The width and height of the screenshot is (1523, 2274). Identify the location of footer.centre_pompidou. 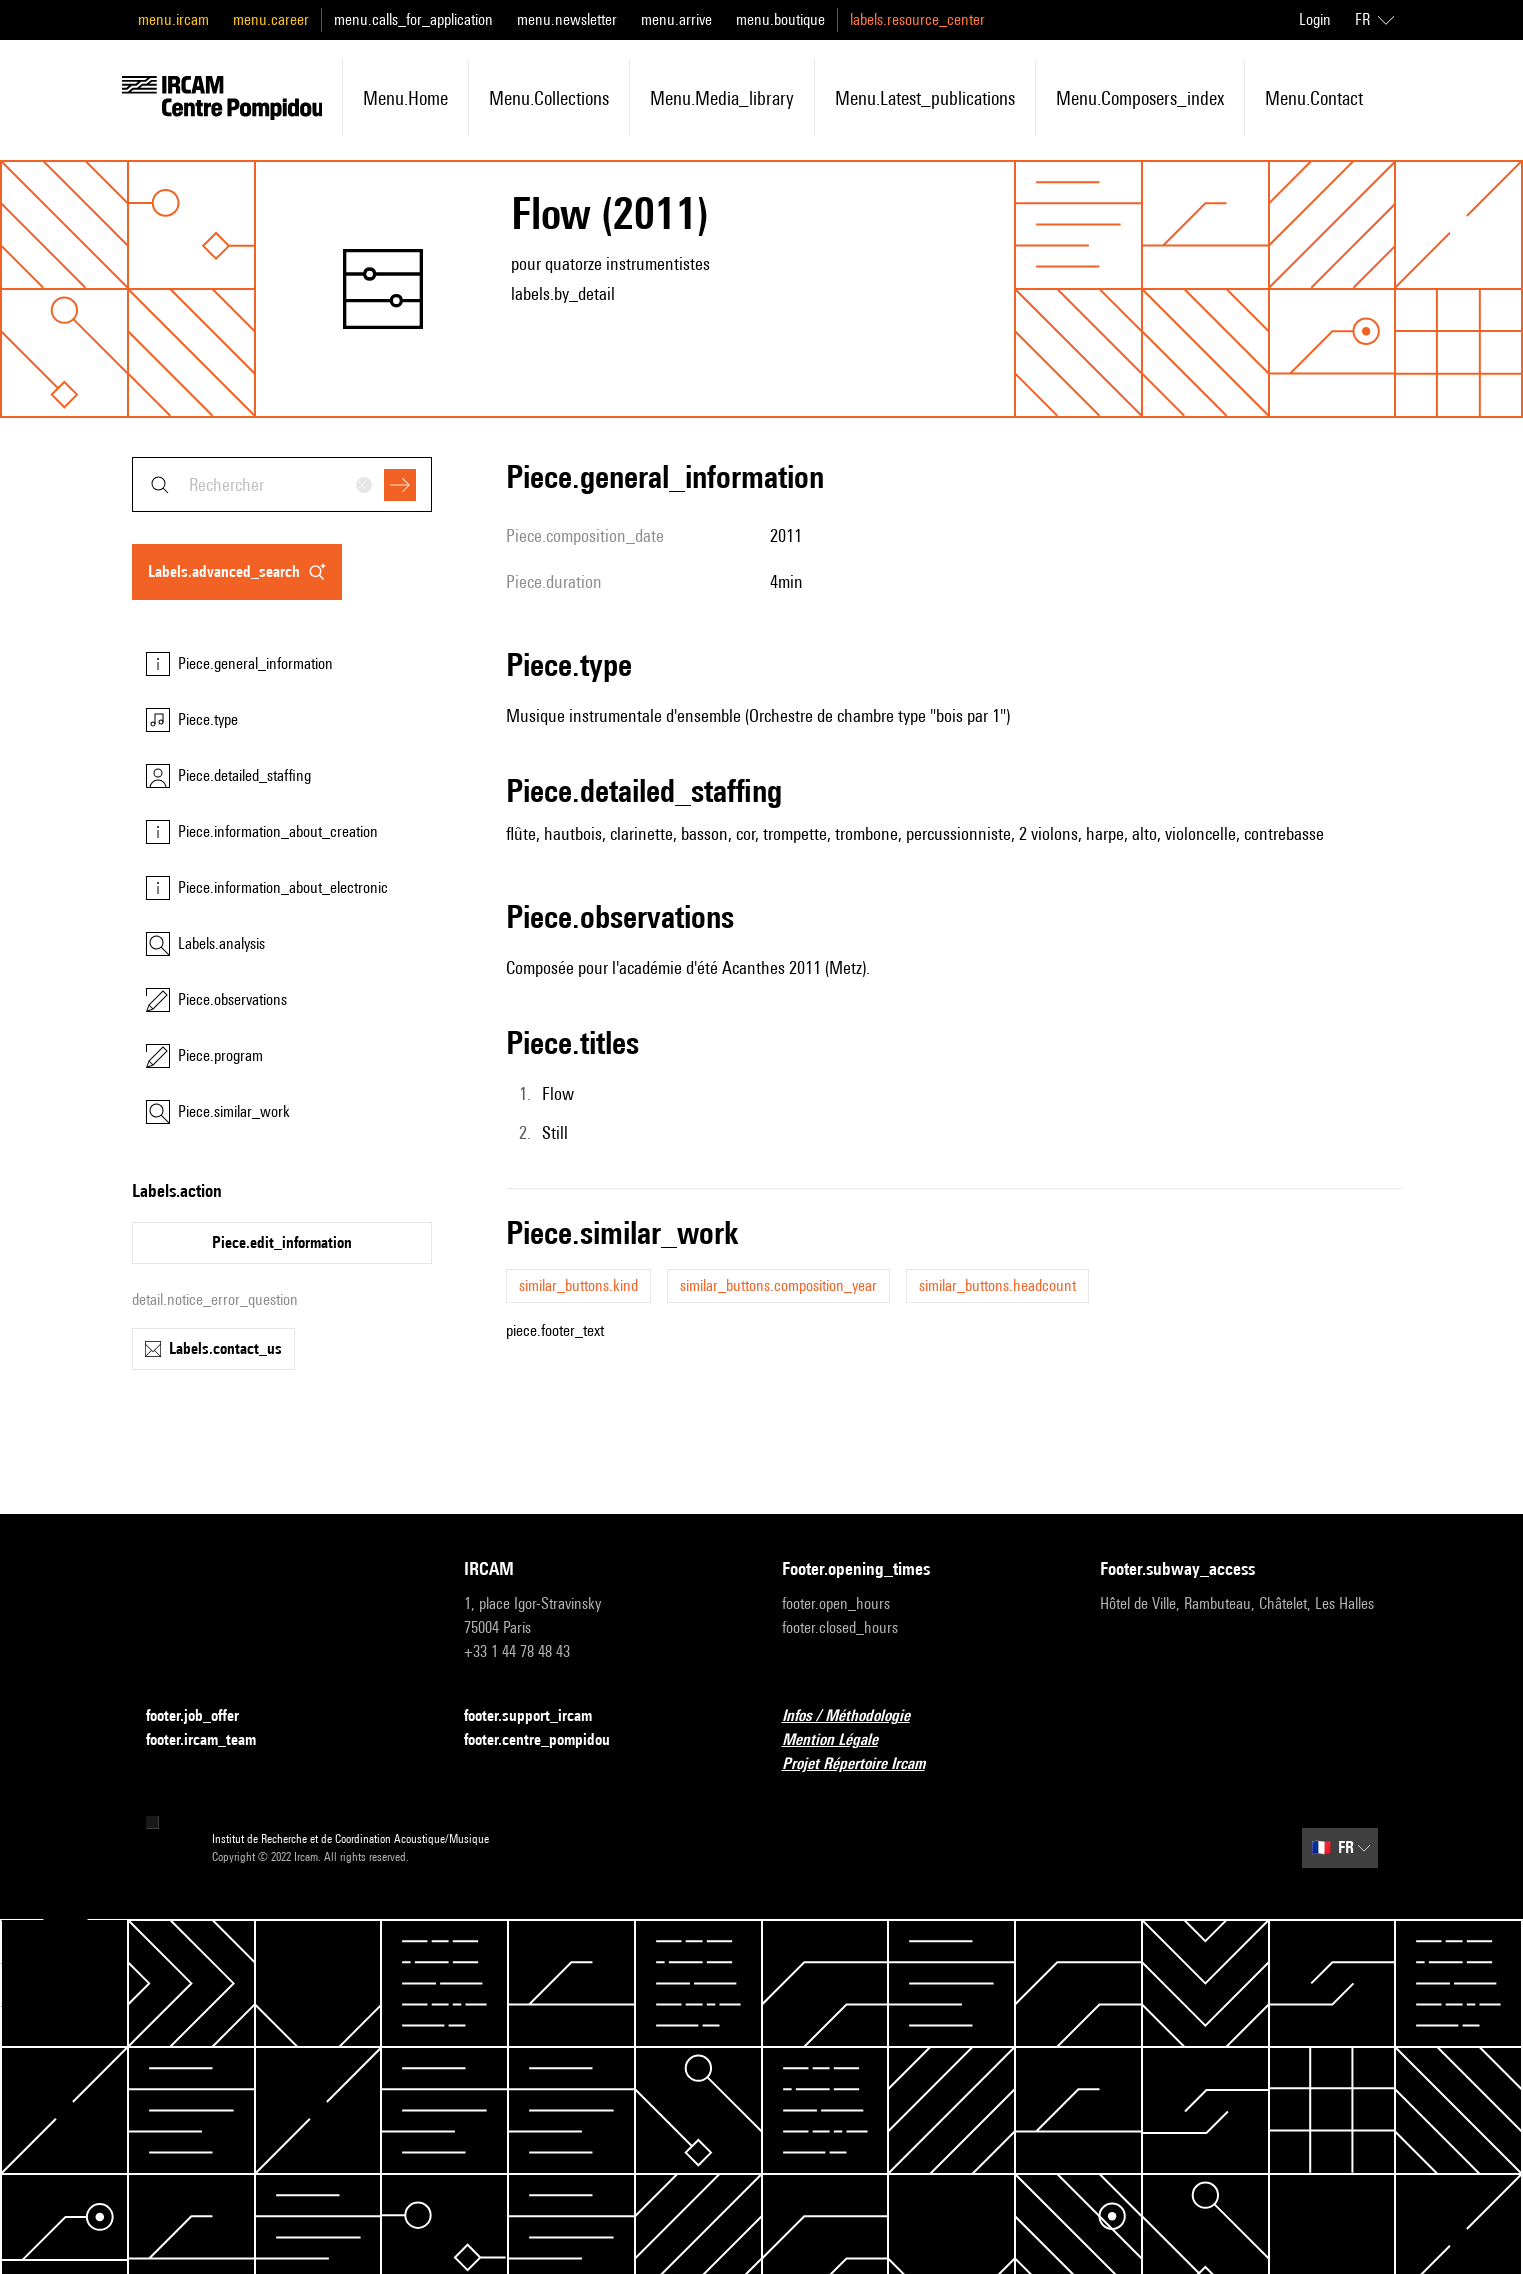
(549, 1740).